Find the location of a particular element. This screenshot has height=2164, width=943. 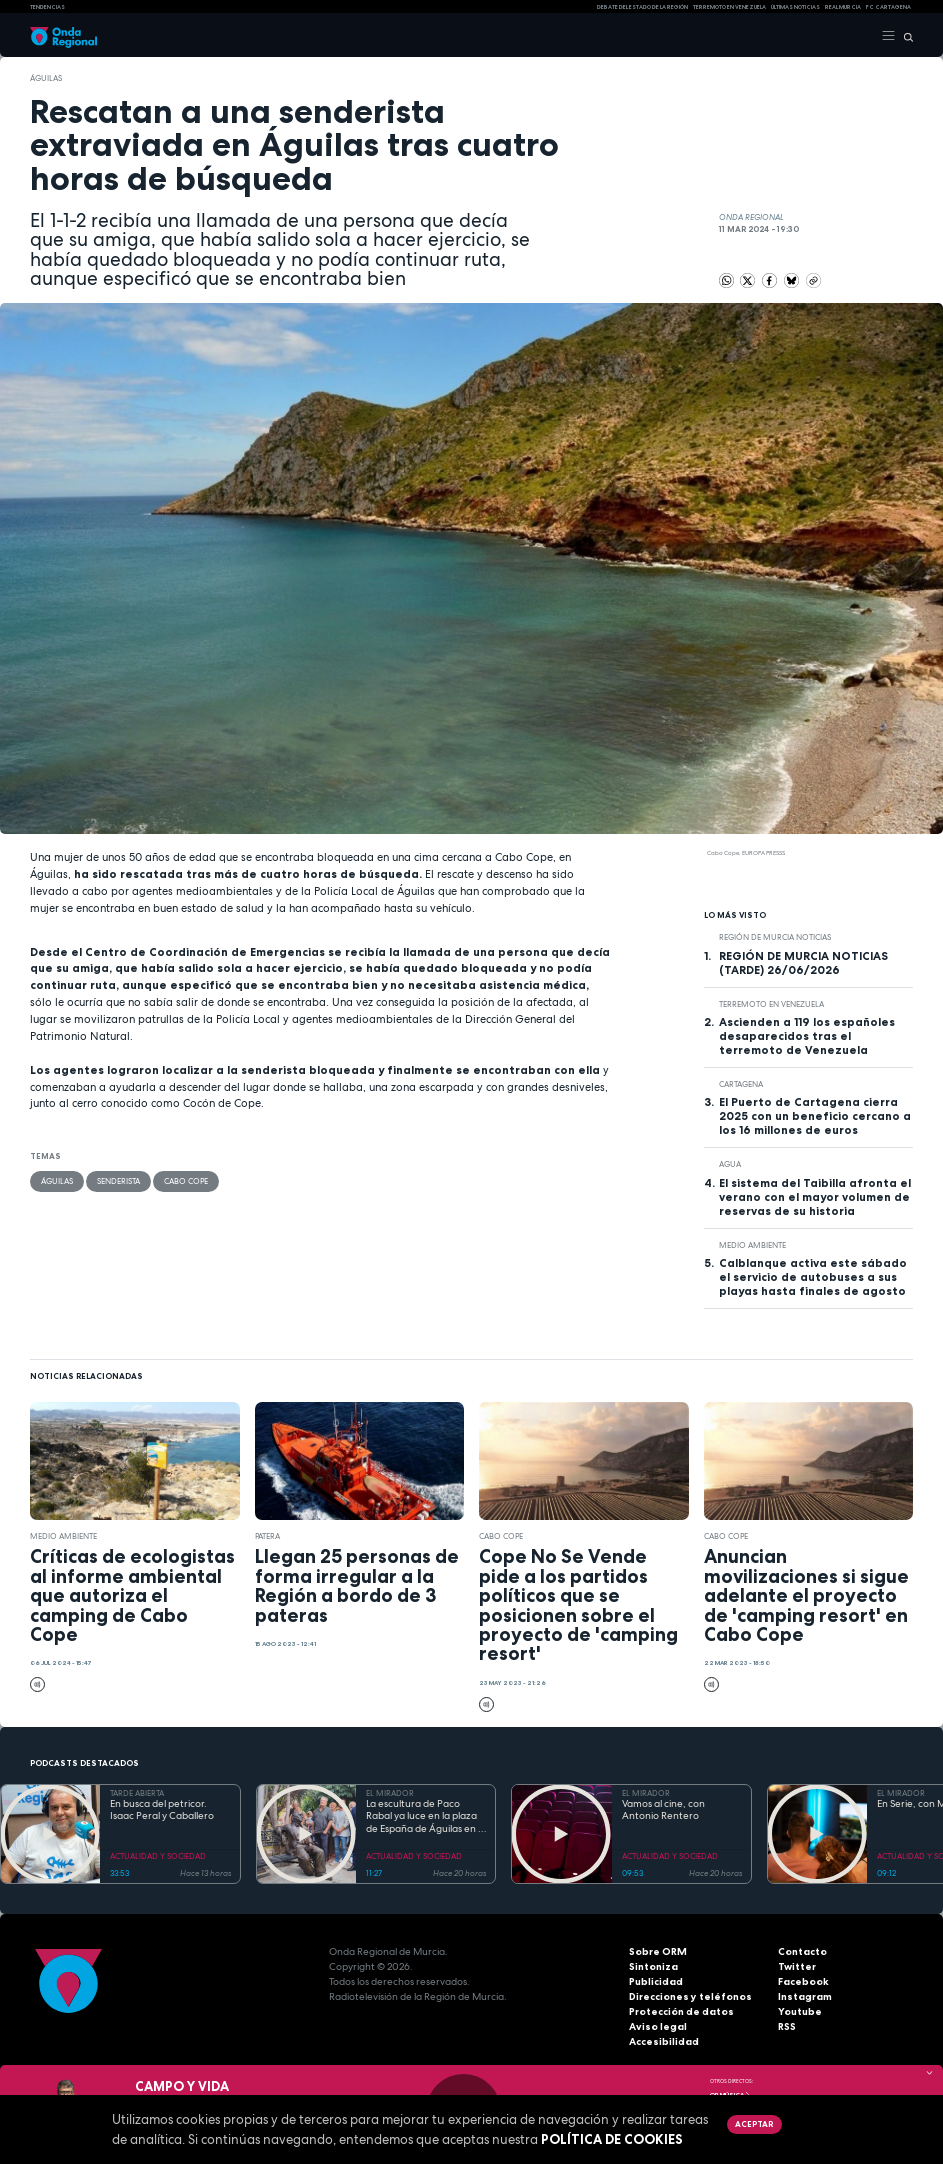

Facebook is located at coordinates (803, 1981).